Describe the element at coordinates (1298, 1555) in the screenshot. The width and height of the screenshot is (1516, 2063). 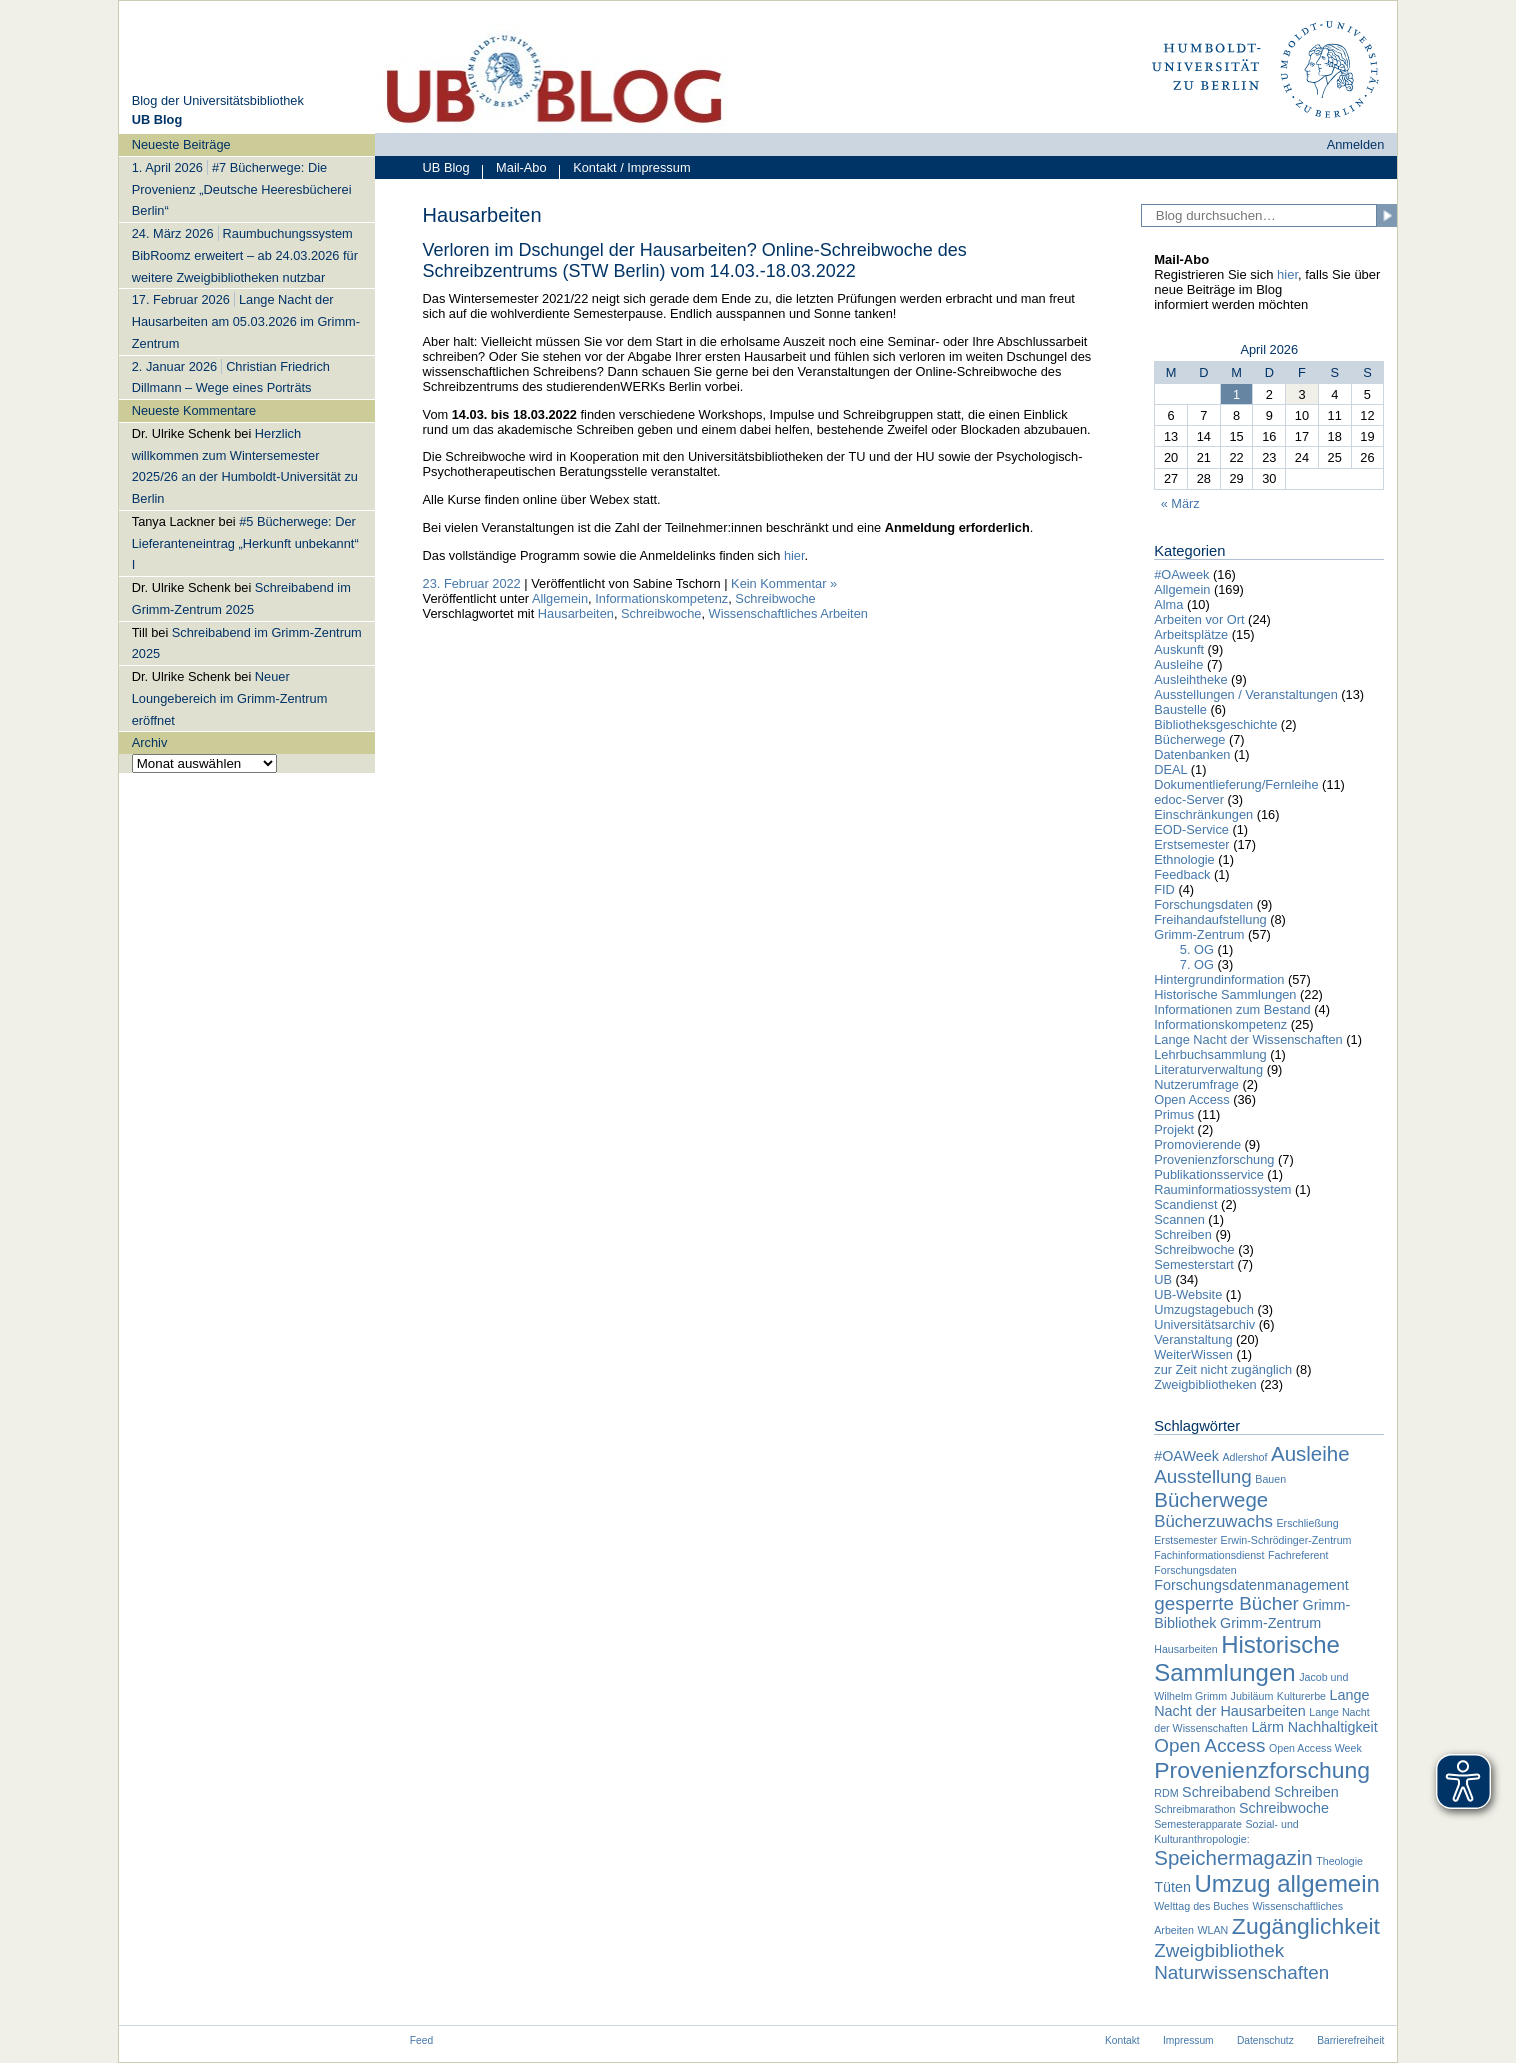
I see `Fachreferent [Fachreferent (1 Eintrag)]` at that location.